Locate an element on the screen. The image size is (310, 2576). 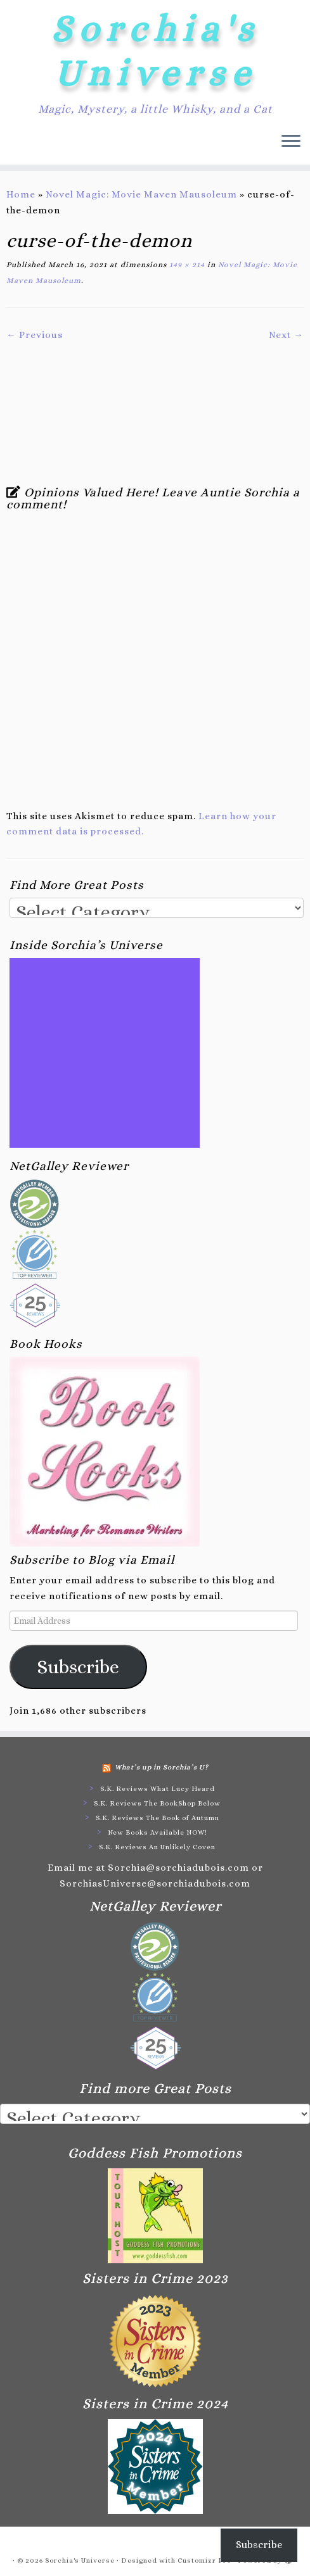
149 × 214 is located at coordinates (186, 264).